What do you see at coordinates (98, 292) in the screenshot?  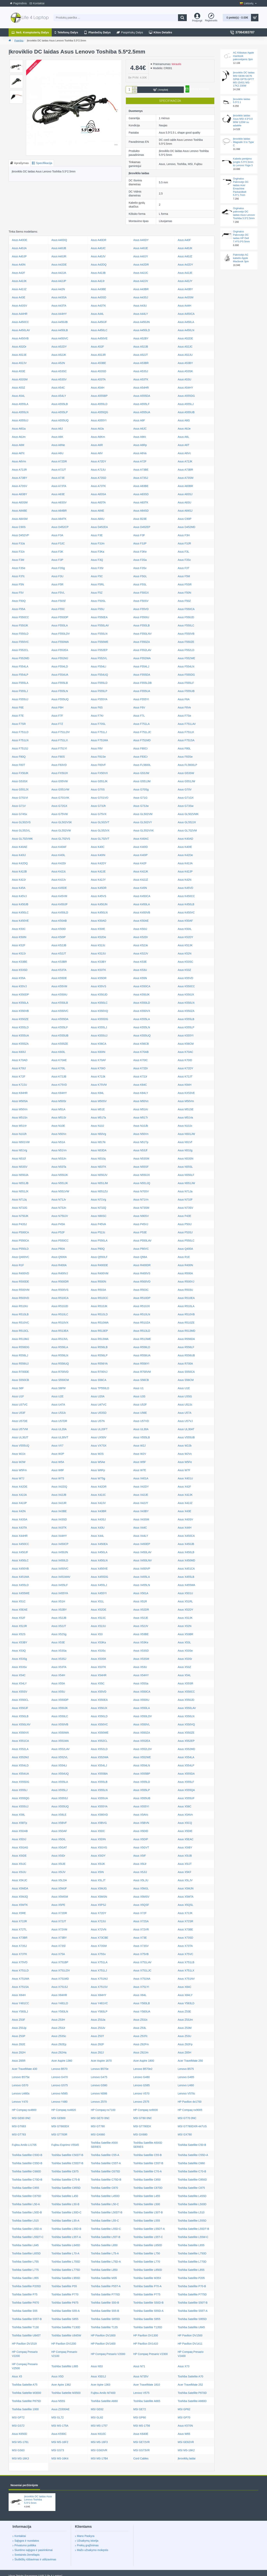 I see `Asus A43SD` at bounding box center [98, 292].